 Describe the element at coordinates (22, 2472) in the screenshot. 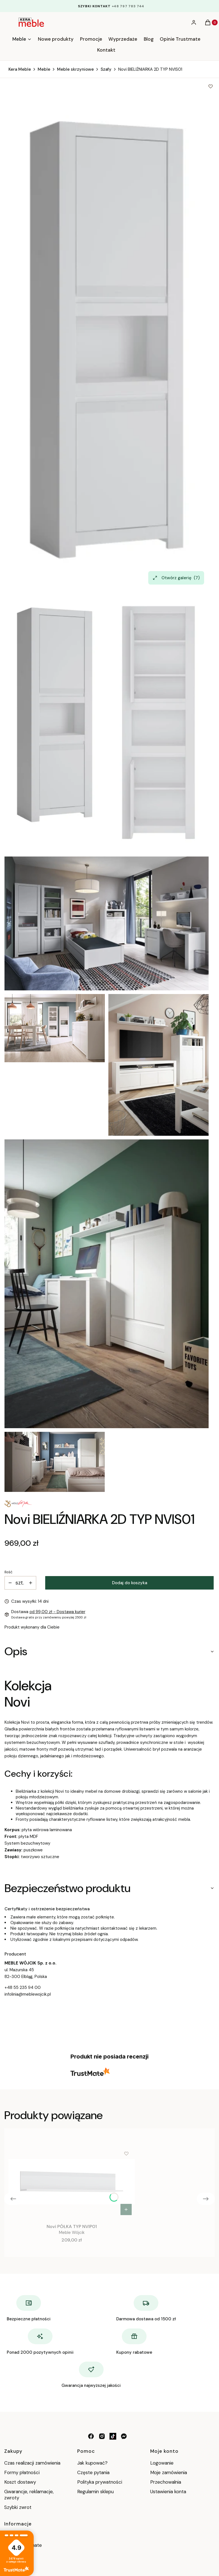

I see `Formy płatności` at that location.